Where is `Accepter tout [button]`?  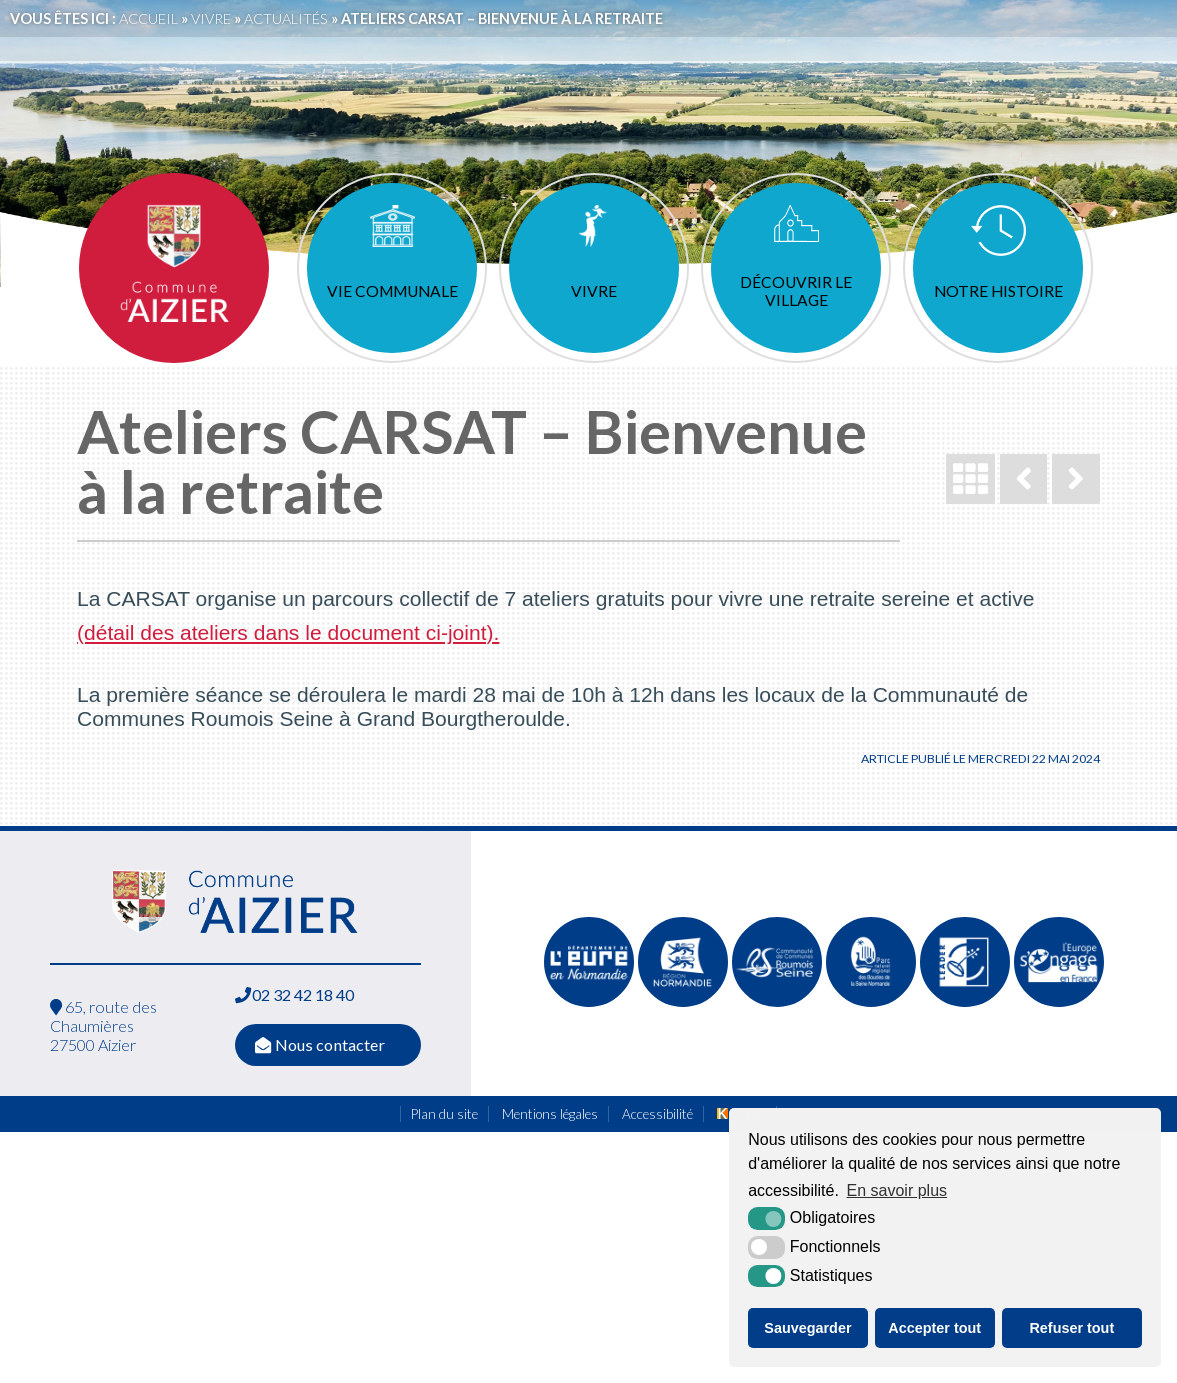
Accepter tout [button] is located at coordinates (934, 1328).